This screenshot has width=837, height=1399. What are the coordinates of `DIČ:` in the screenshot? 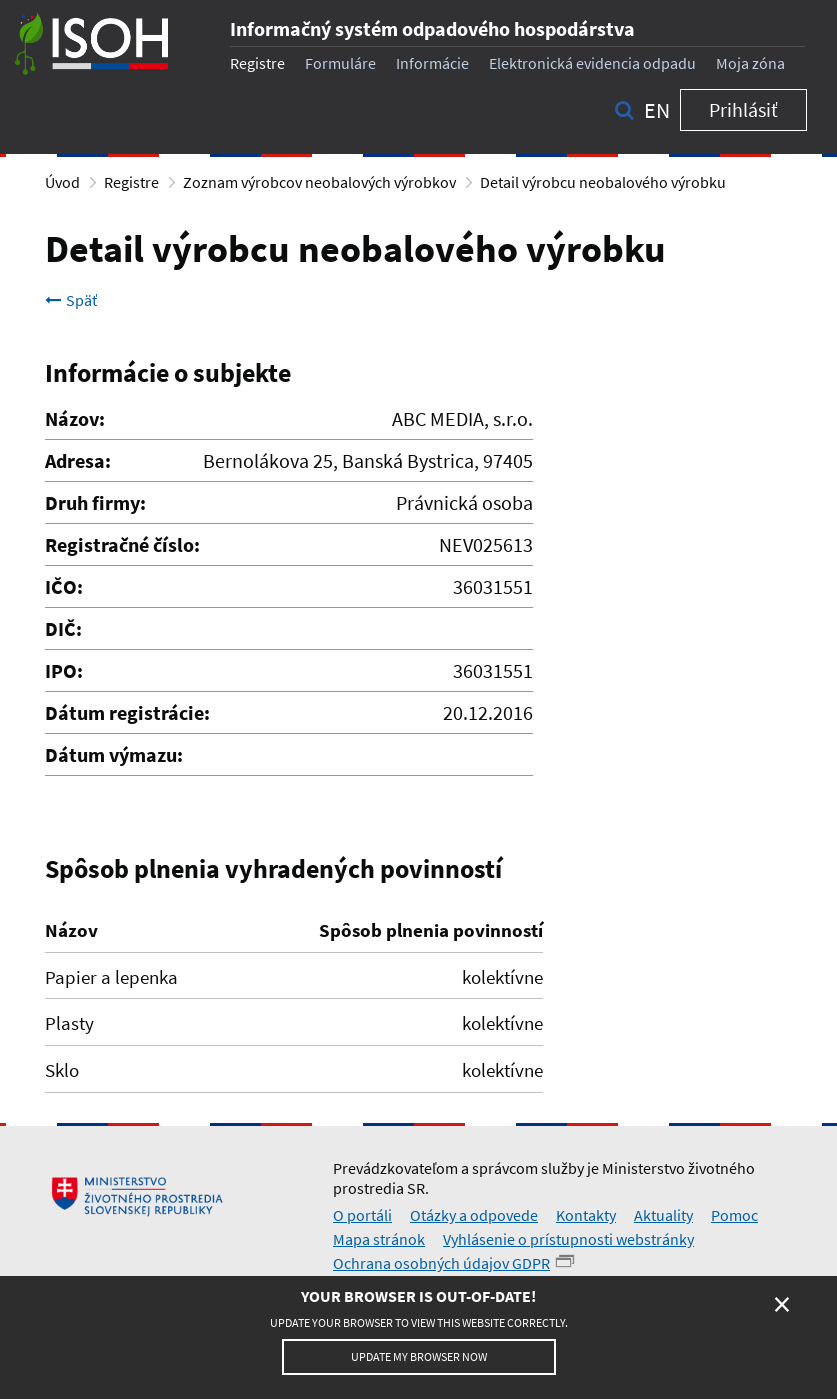 It's located at (63, 628).